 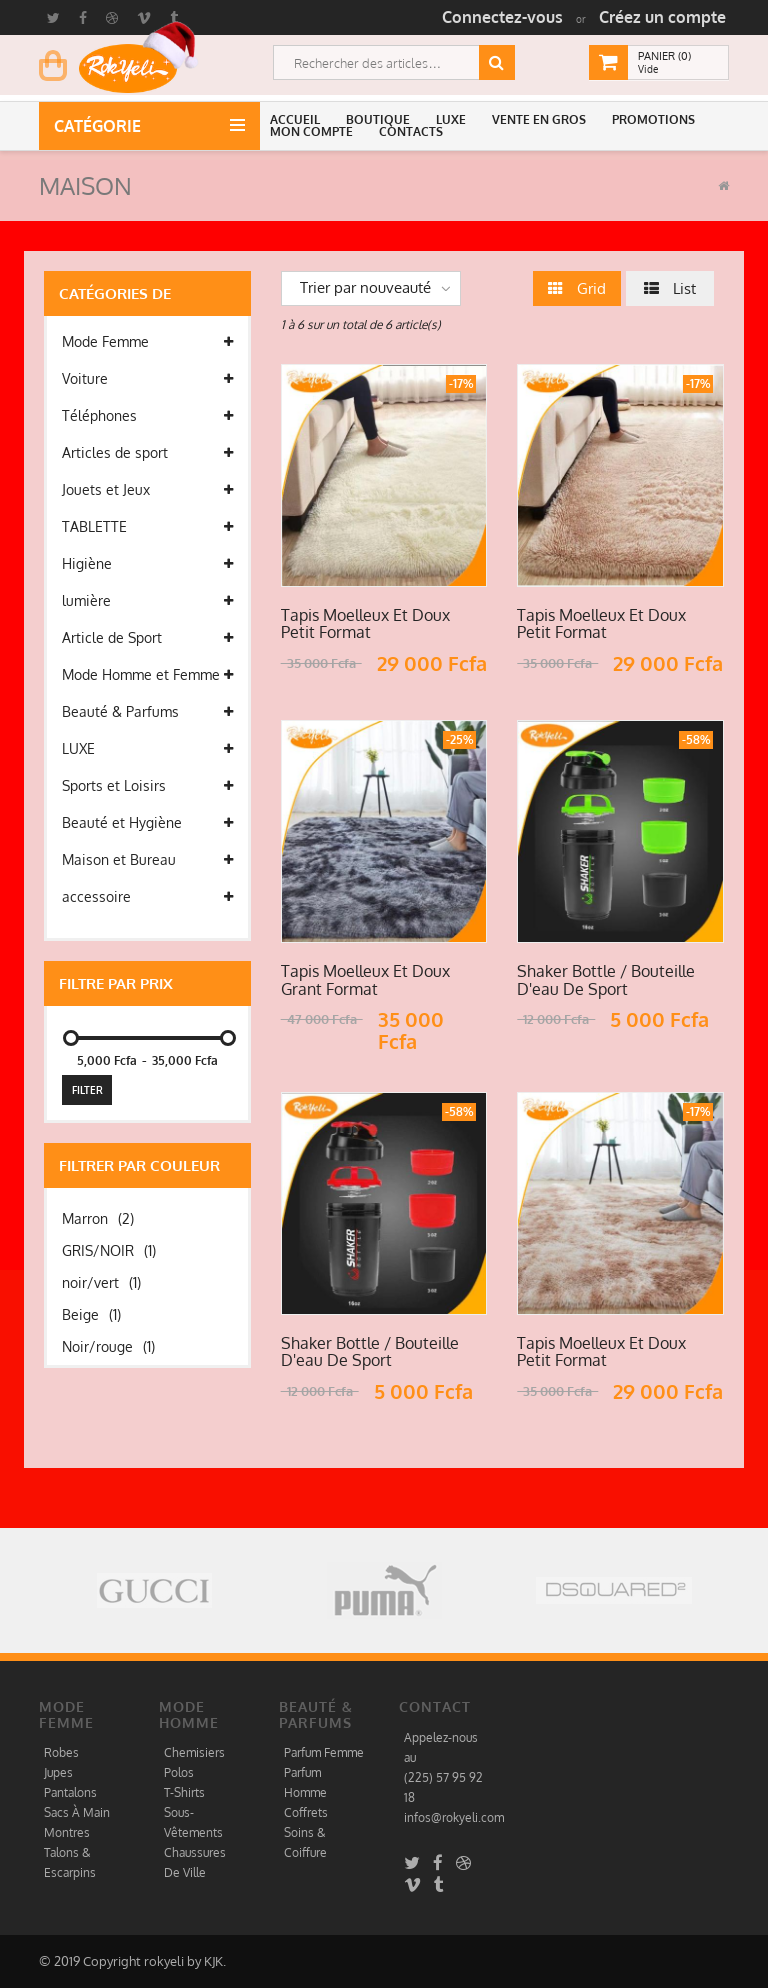 What do you see at coordinates (306, 1812) in the screenshot?
I see `Coffrets` at bounding box center [306, 1812].